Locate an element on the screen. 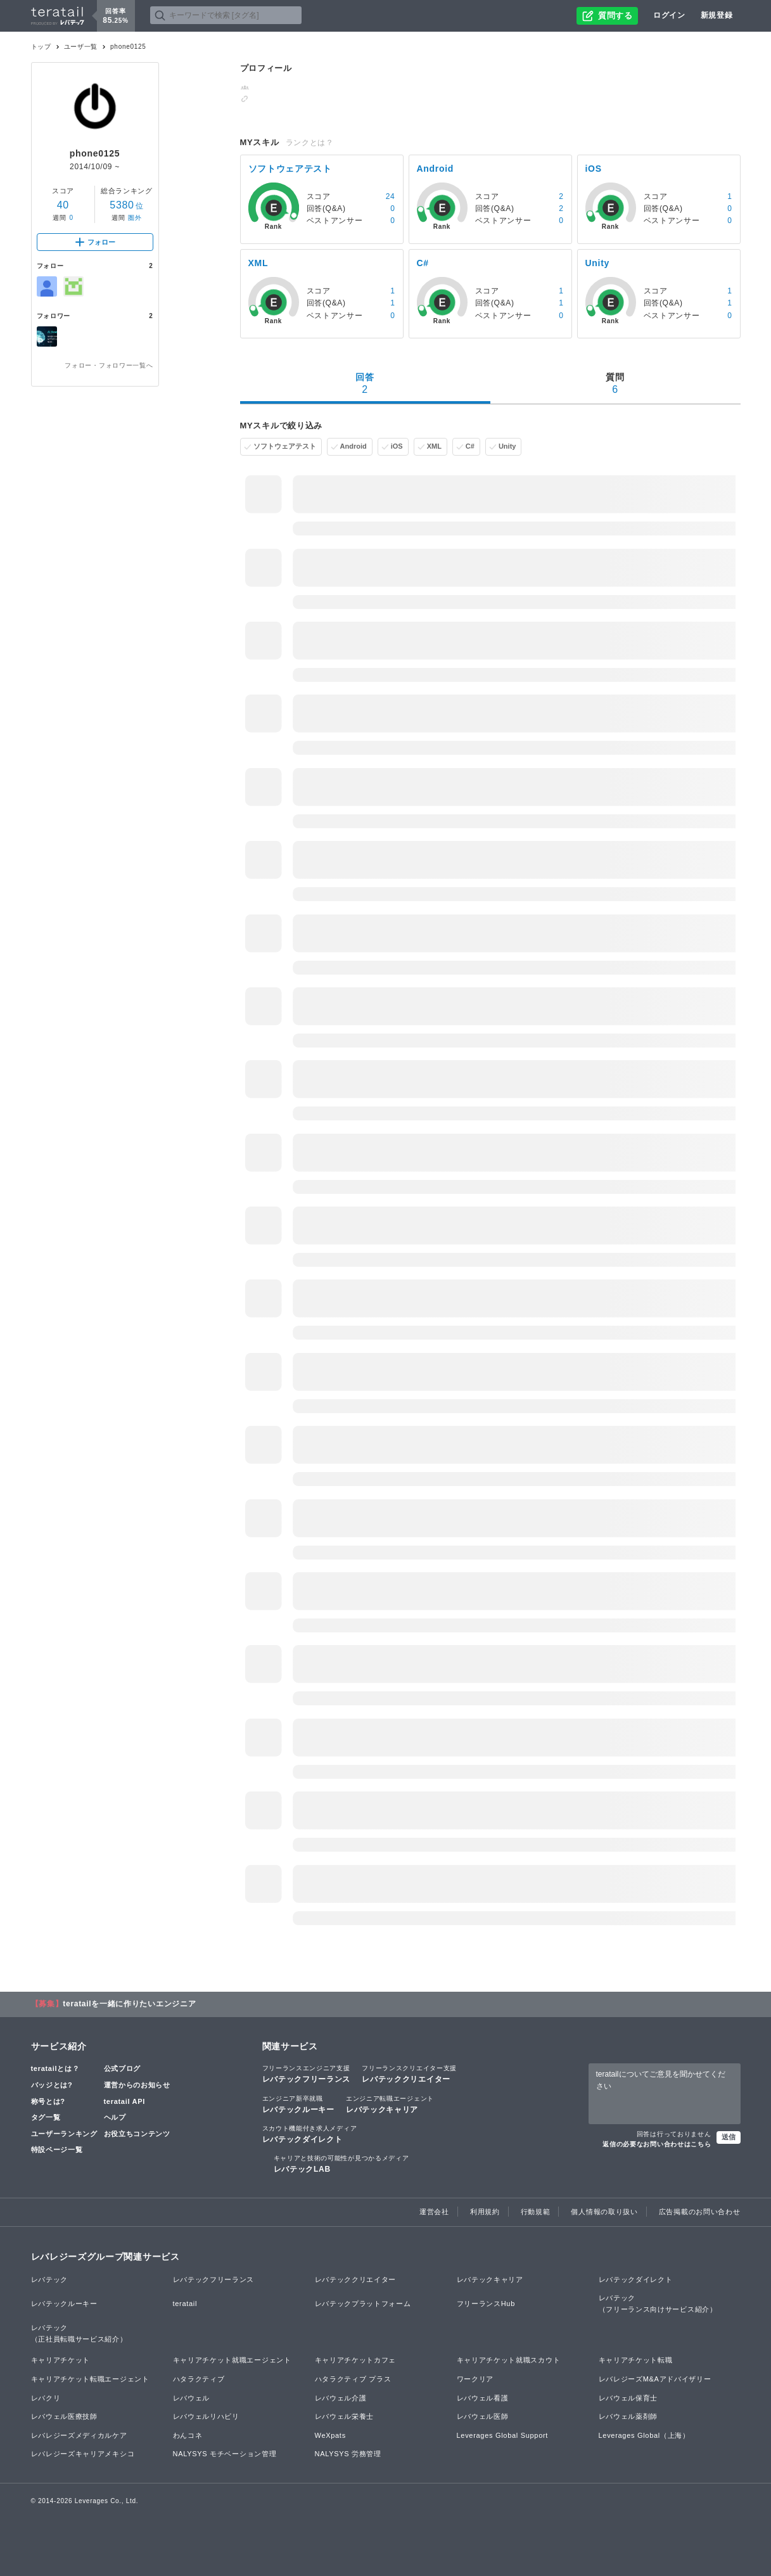 The height and width of the screenshot is (2576, 771). ヘルプ is located at coordinates (115, 2117).